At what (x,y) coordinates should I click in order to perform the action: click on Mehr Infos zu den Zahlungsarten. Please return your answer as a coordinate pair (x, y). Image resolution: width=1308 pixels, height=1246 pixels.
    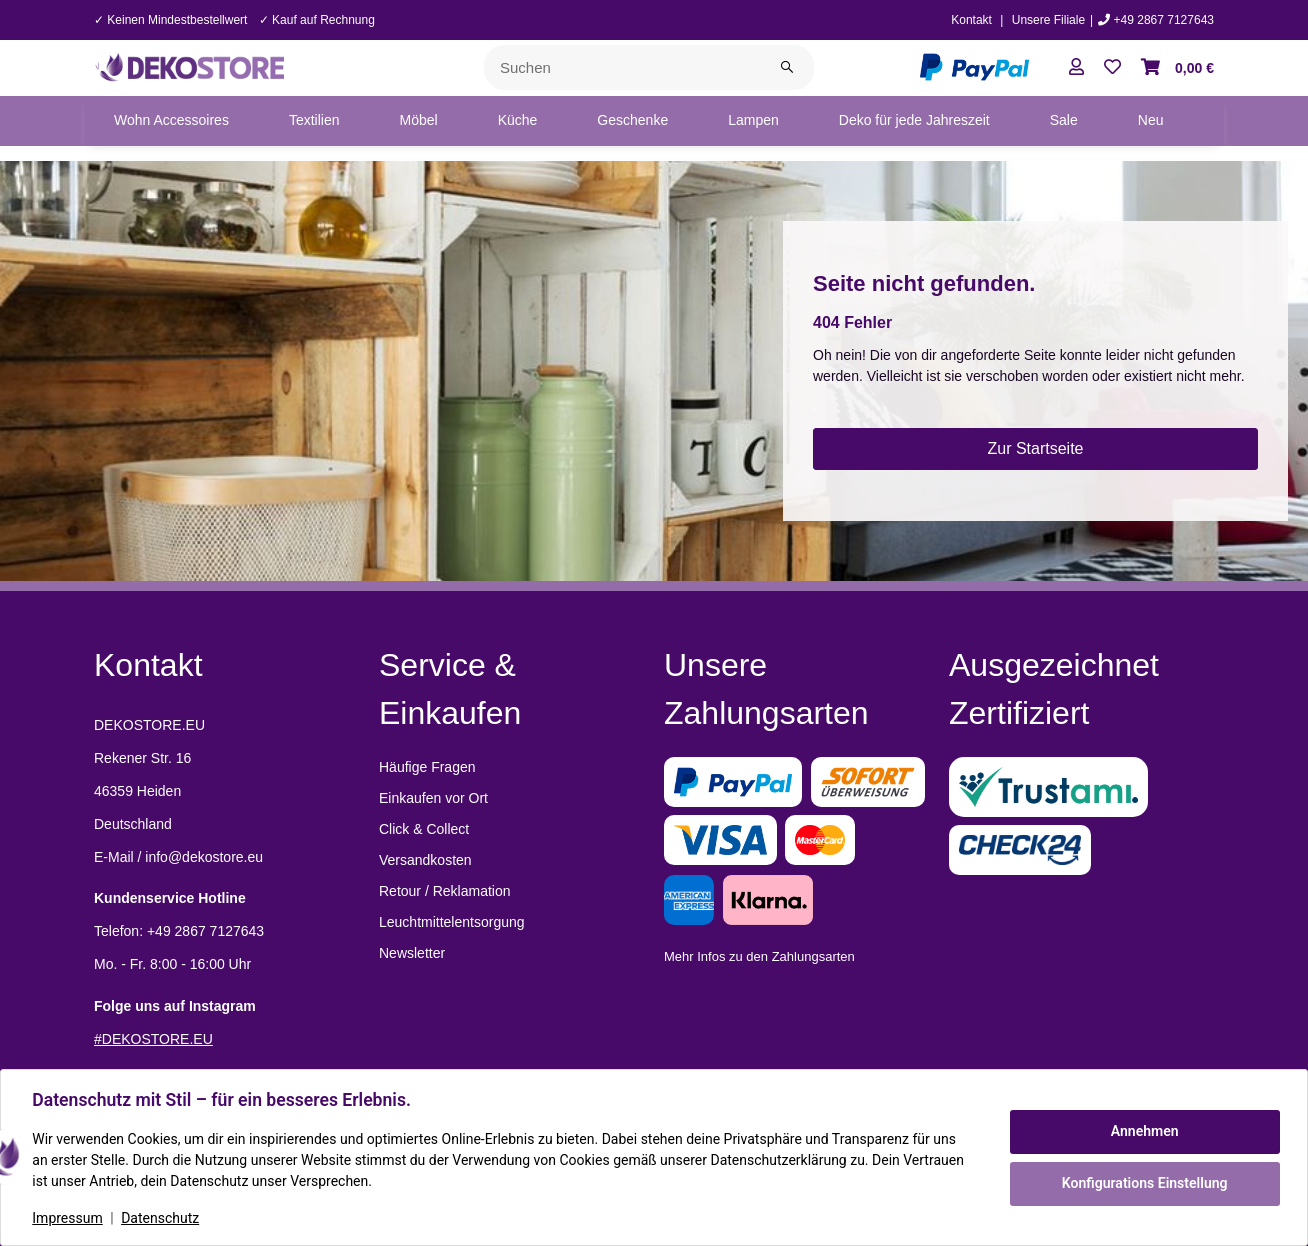
    Looking at the image, I should click on (759, 956).